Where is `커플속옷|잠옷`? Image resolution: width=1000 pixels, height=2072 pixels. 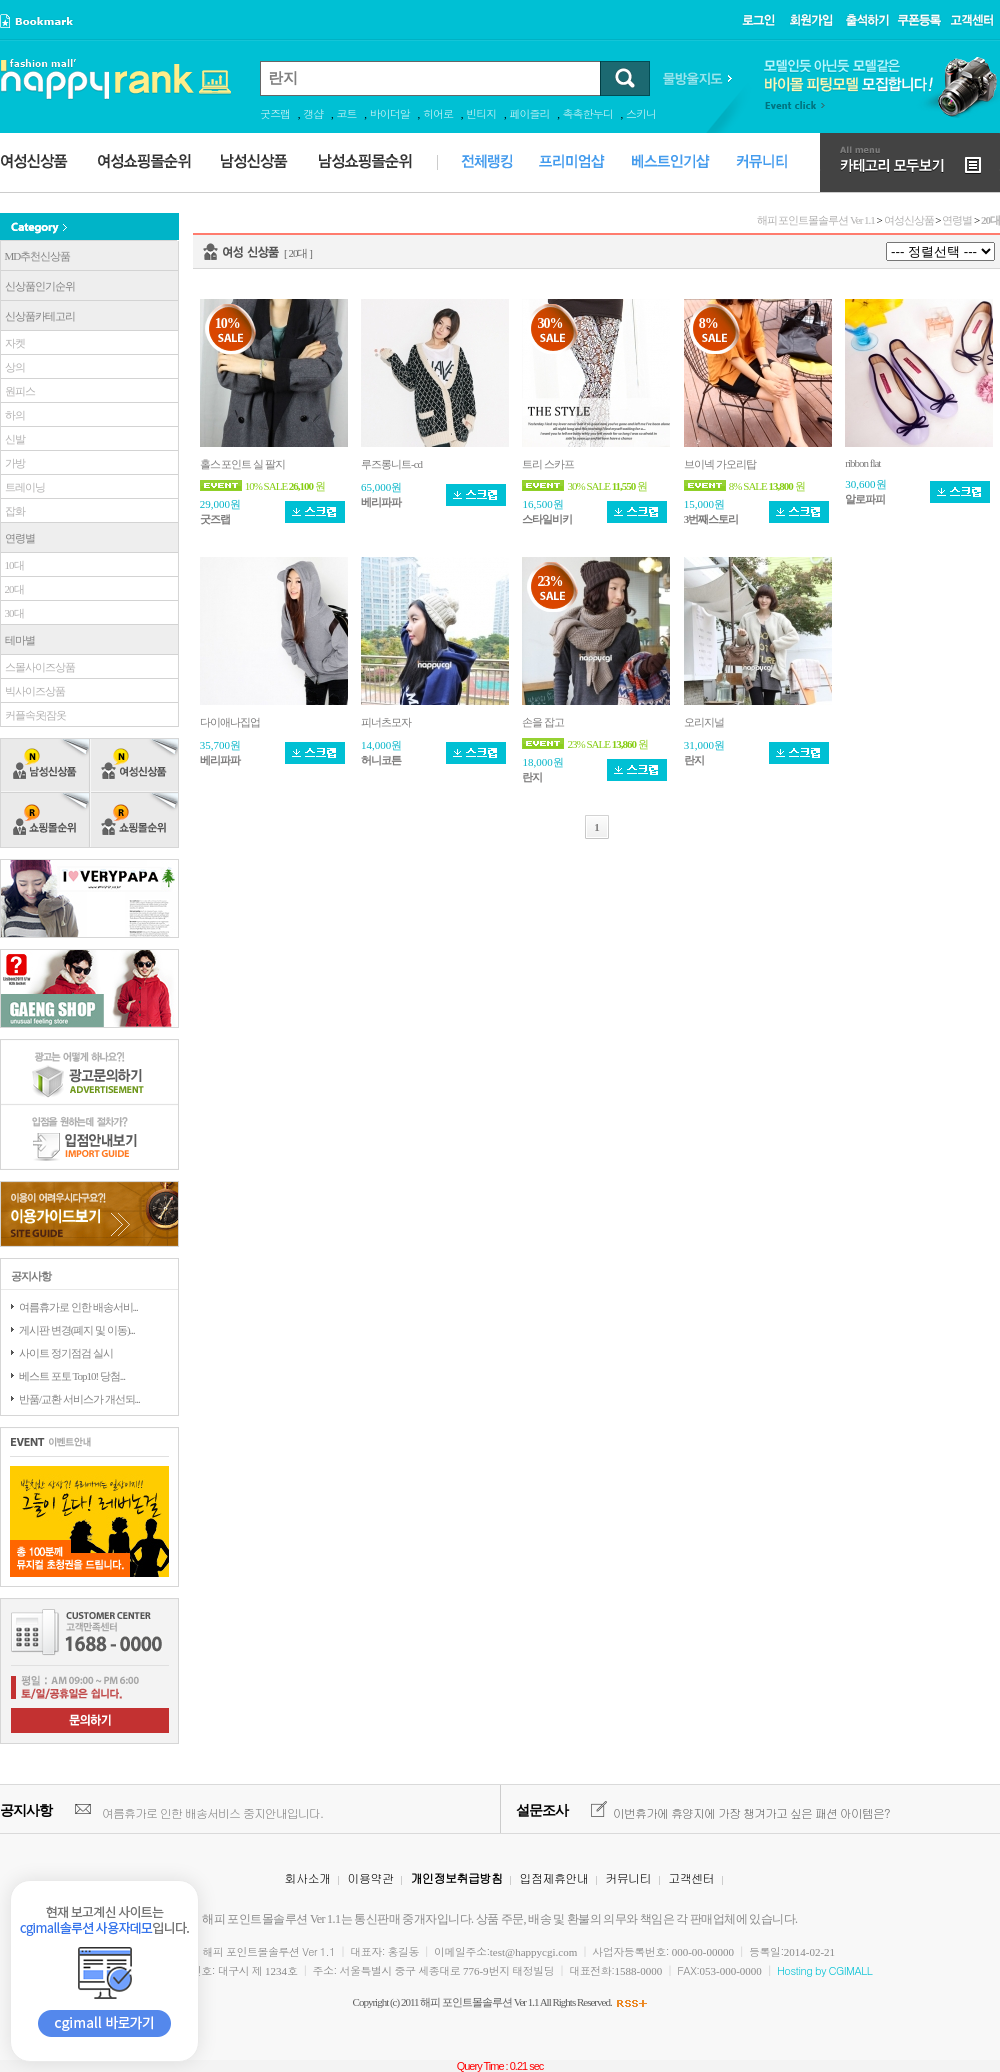
커플속옷|잠옷 is located at coordinates (33, 715).